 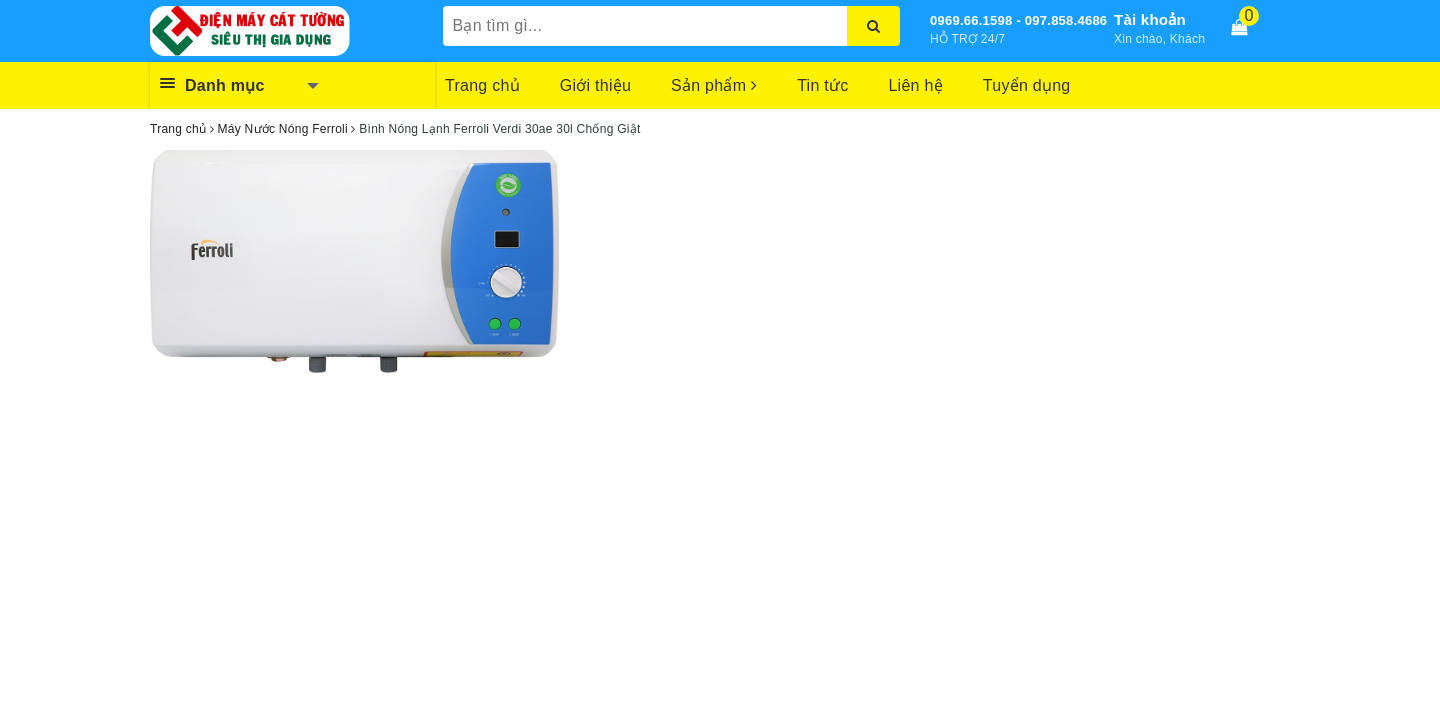 What do you see at coordinates (714, 85) in the screenshot?
I see `Sản phẩm` at bounding box center [714, 85].